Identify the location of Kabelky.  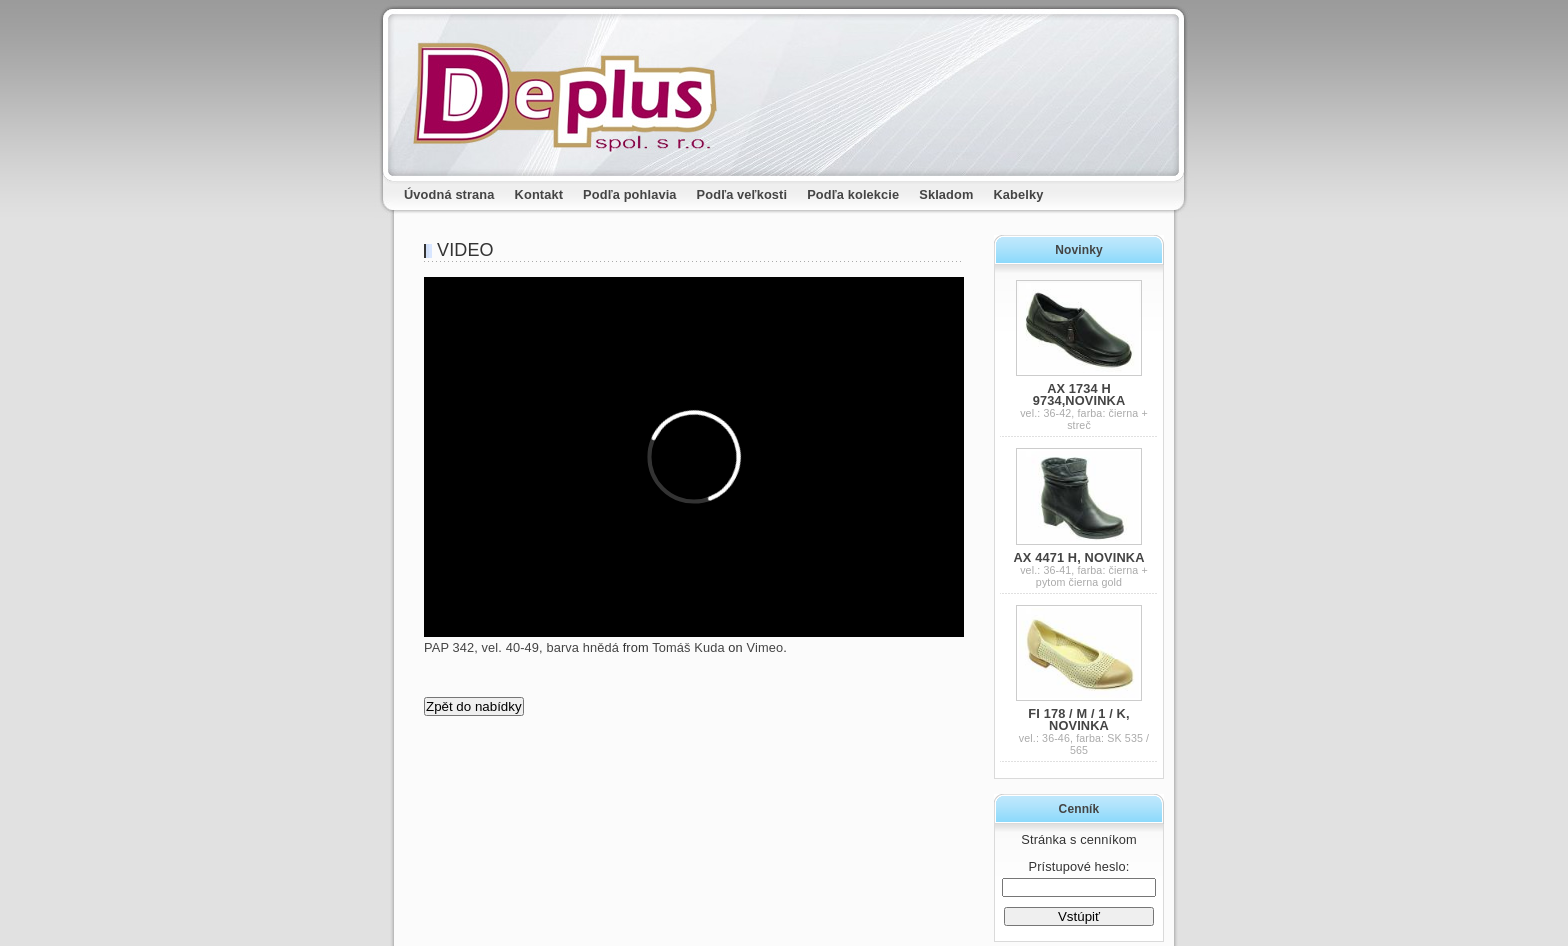
(1019, 194).